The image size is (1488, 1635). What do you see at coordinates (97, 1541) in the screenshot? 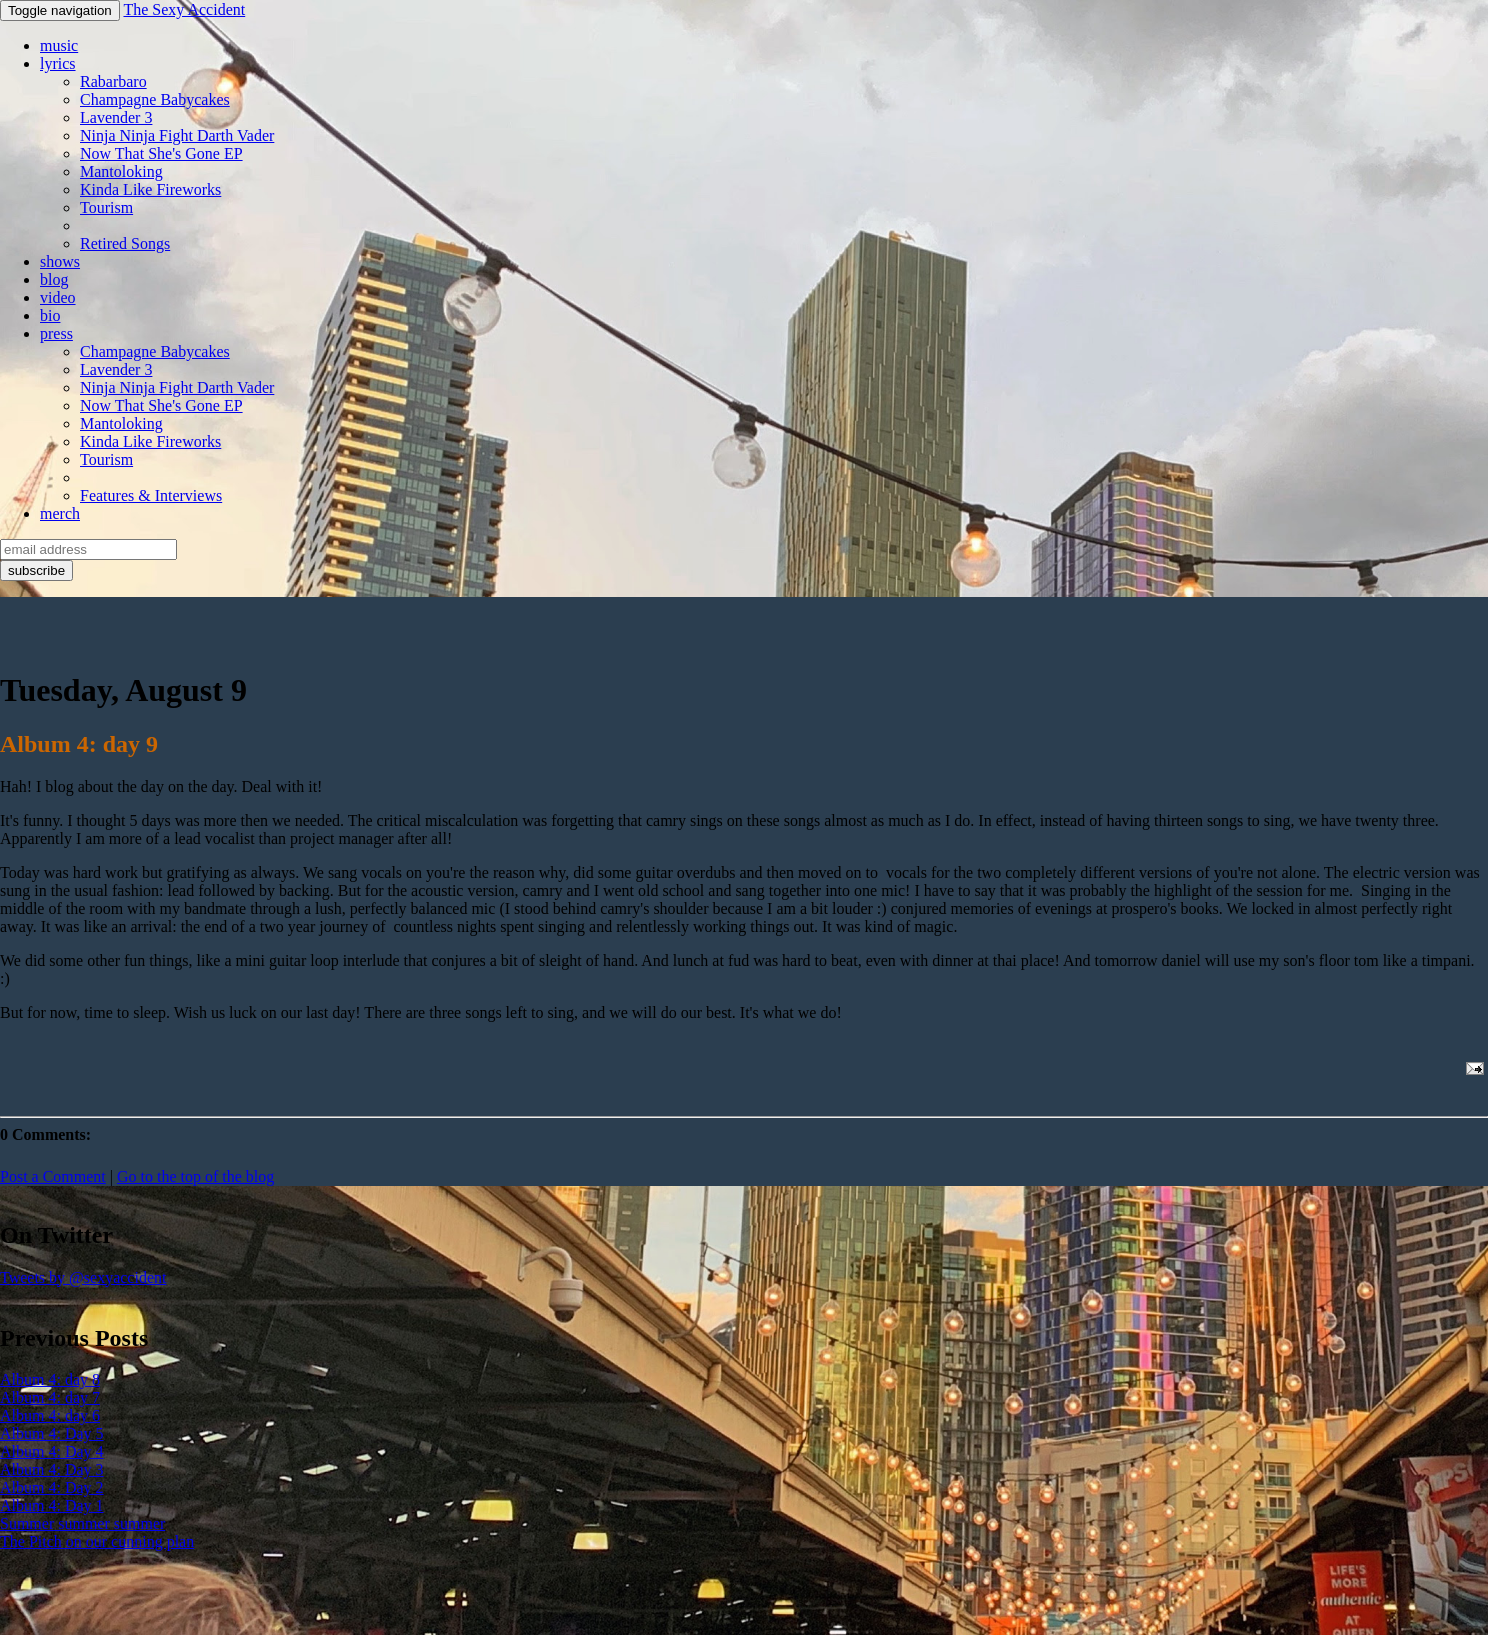
I see `The Pitch on our cunning plan` at bounding box center [97, 1541].